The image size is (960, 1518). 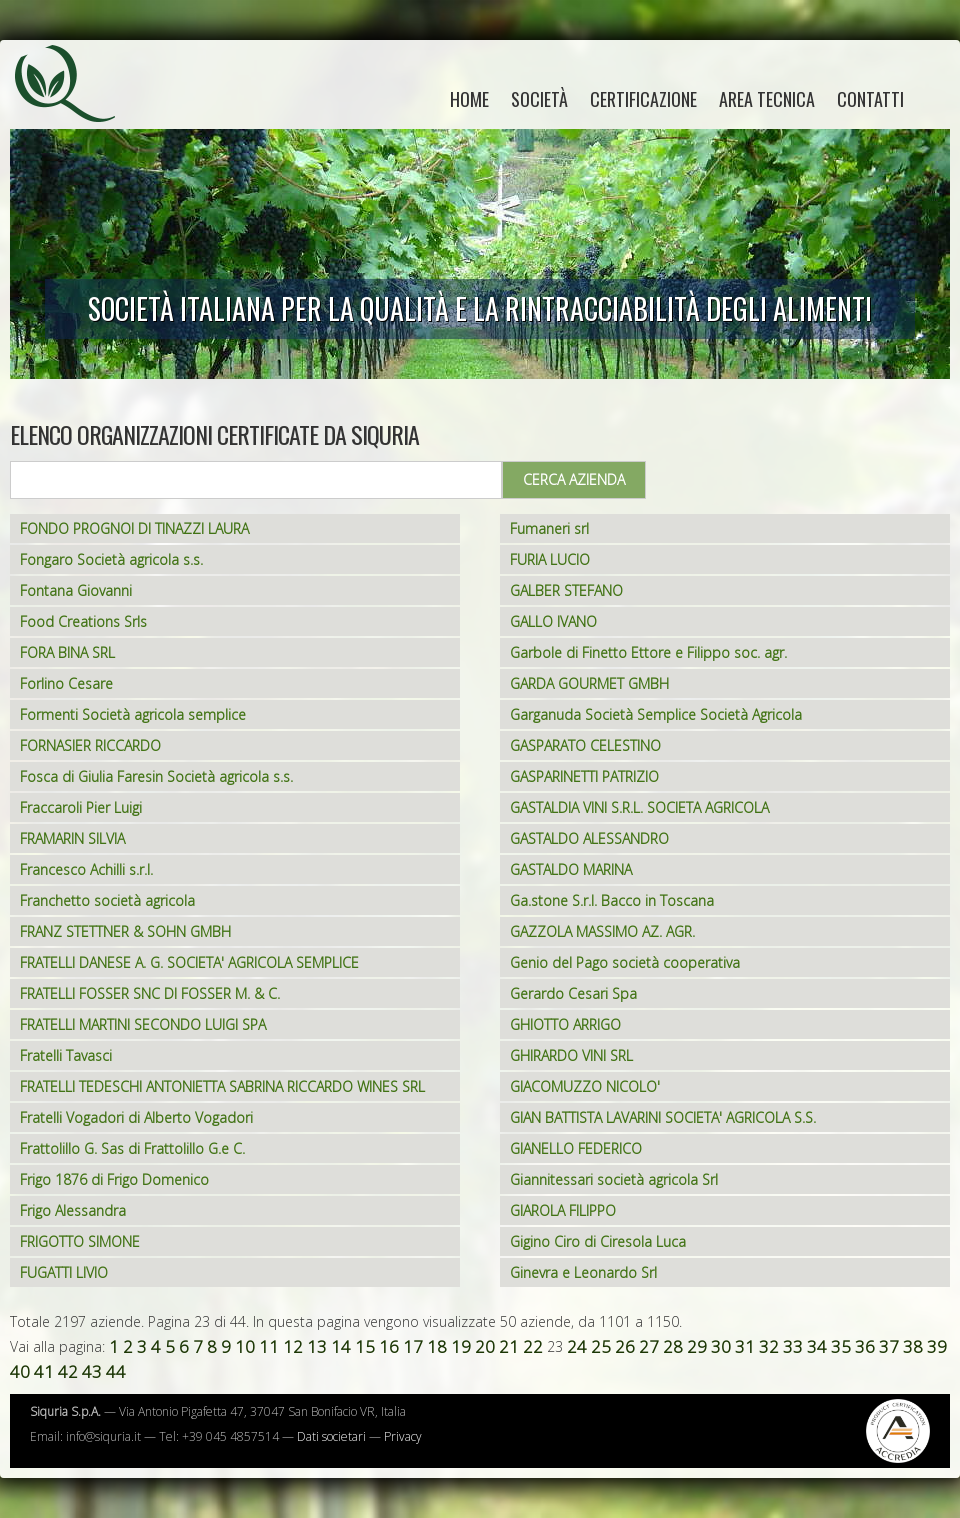 What do you see at coordinates (67, 652) in the screenshot?
I see `FORA BINA SRL` at bounding box center [67, 652].